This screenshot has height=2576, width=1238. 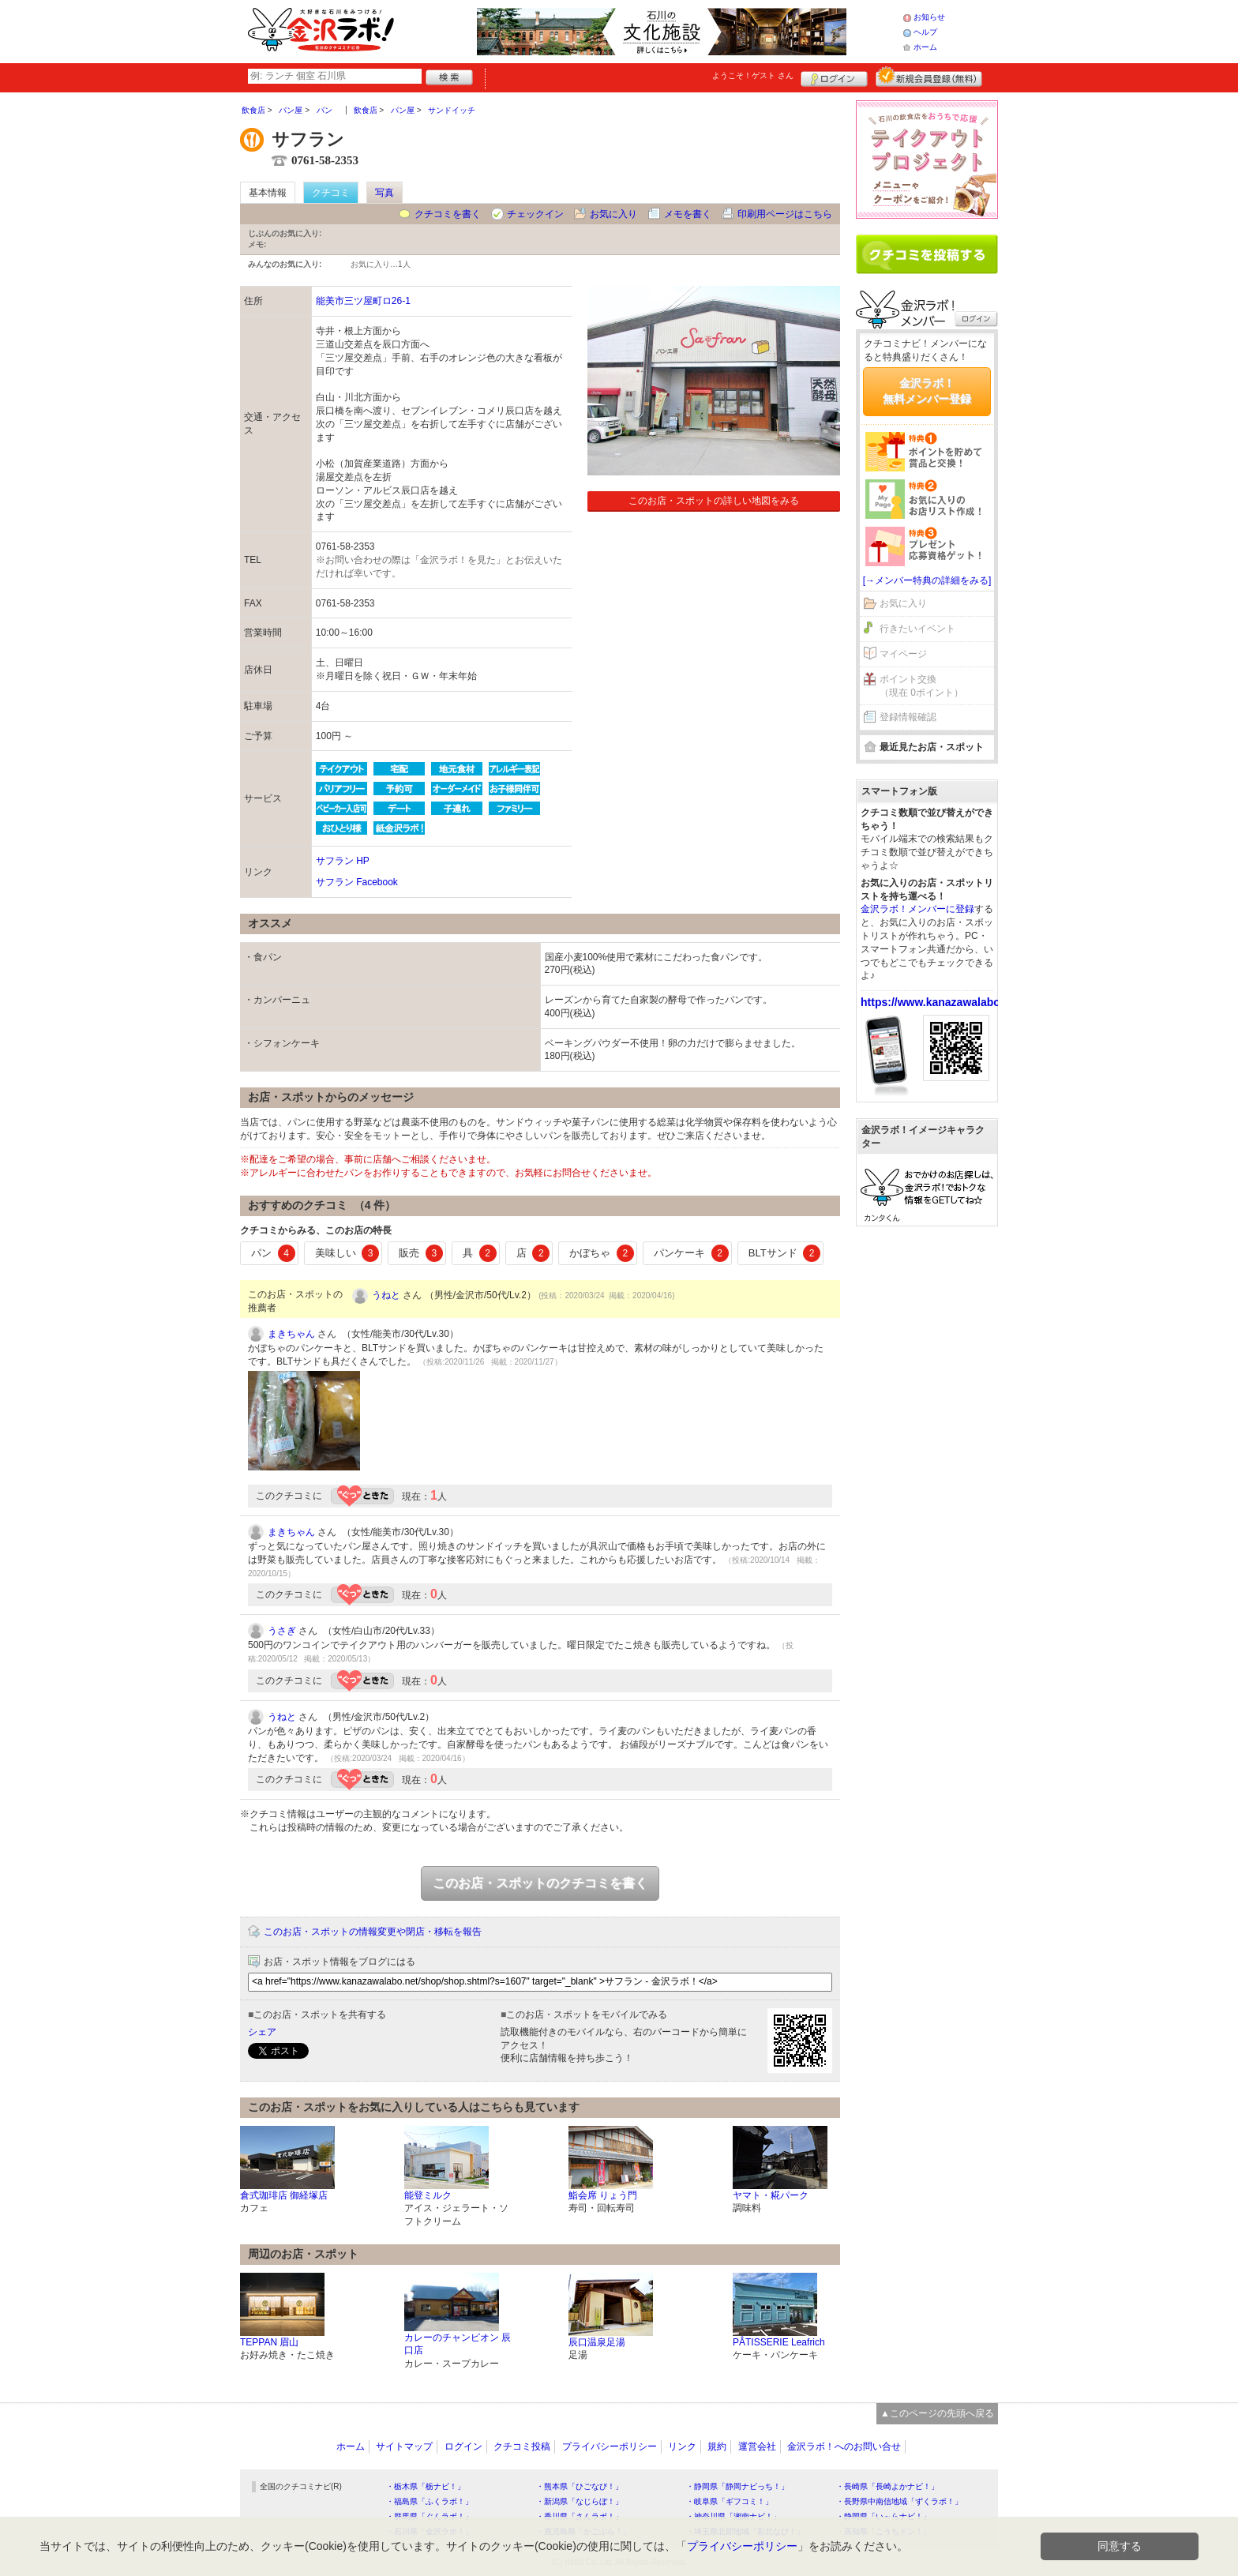 What do you see at coordinates (729, 2501) in the screenshot?
I see `・岐阜県「ギフコミ！」` at bounding box center [729, 2501].